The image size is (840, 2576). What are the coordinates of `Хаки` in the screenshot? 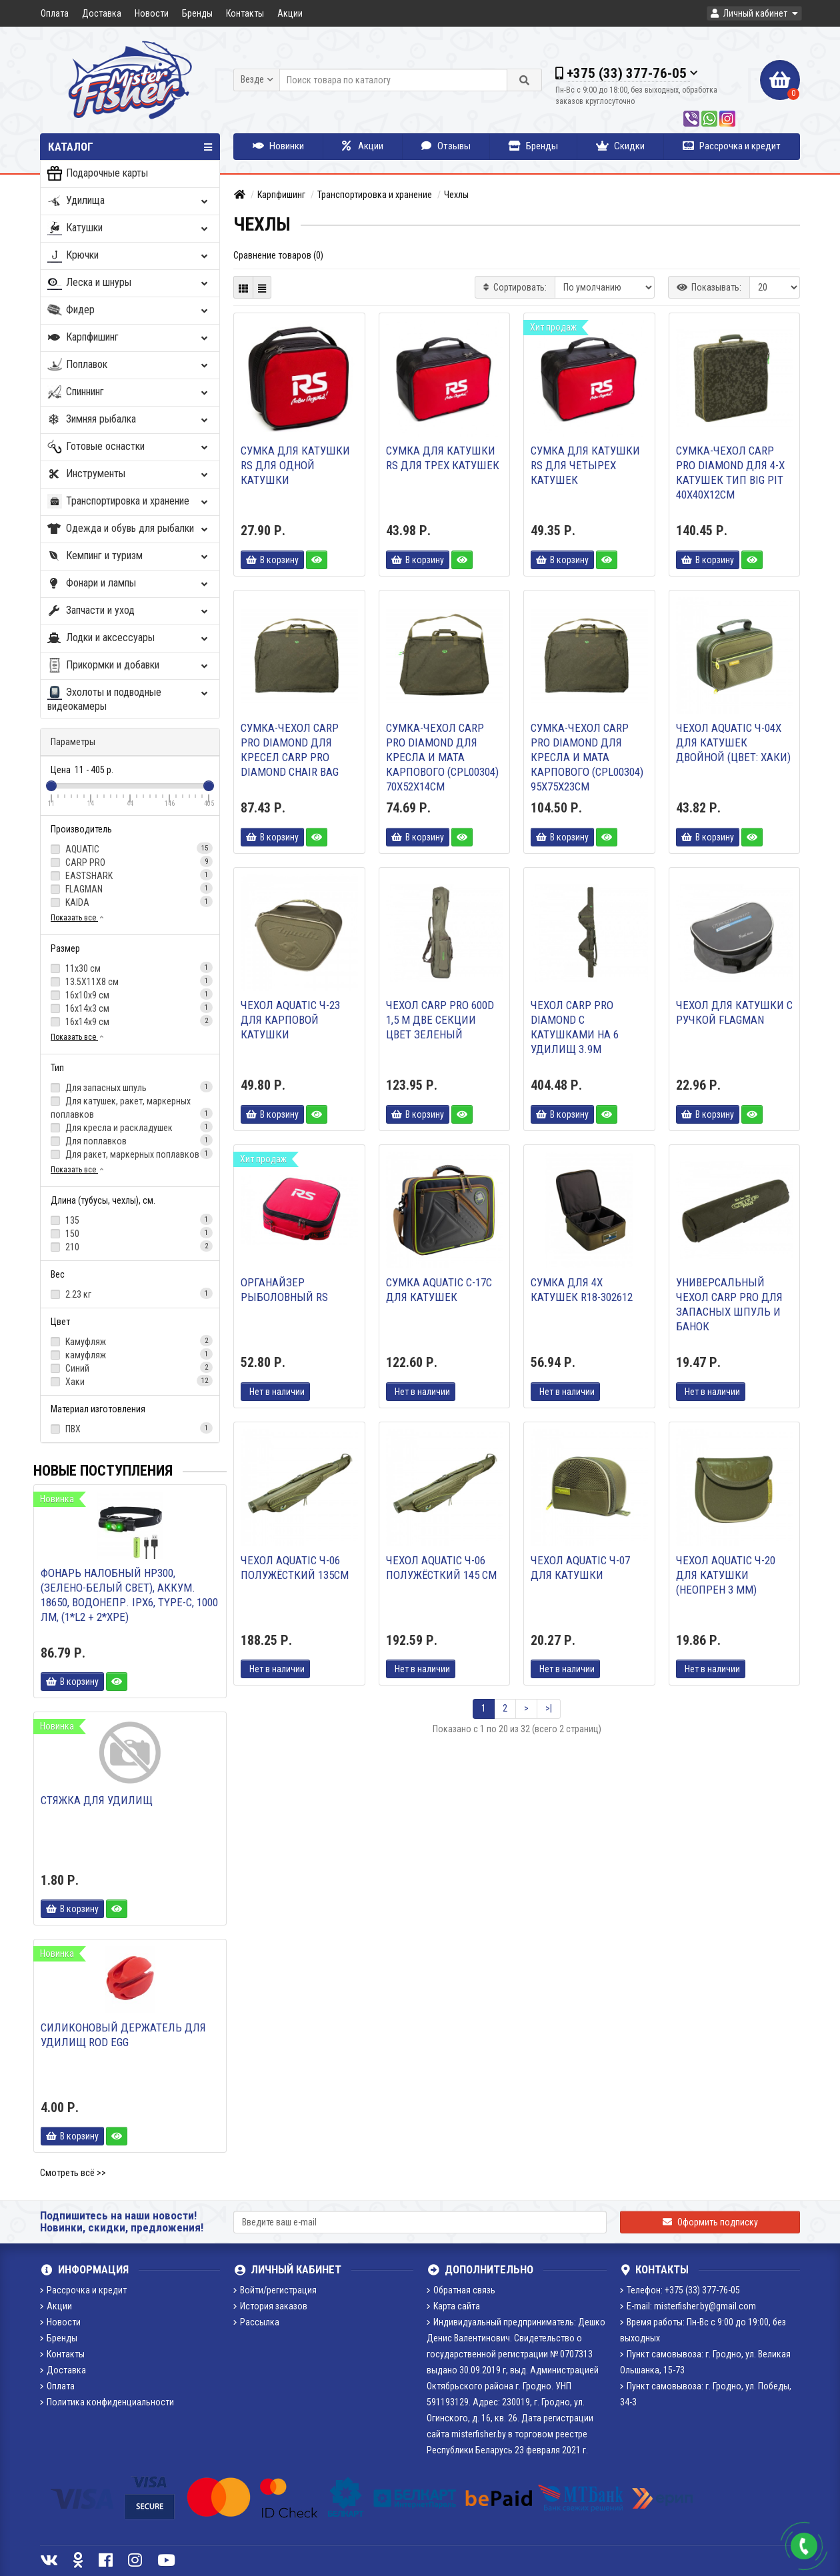 It's located at (130, 1381).